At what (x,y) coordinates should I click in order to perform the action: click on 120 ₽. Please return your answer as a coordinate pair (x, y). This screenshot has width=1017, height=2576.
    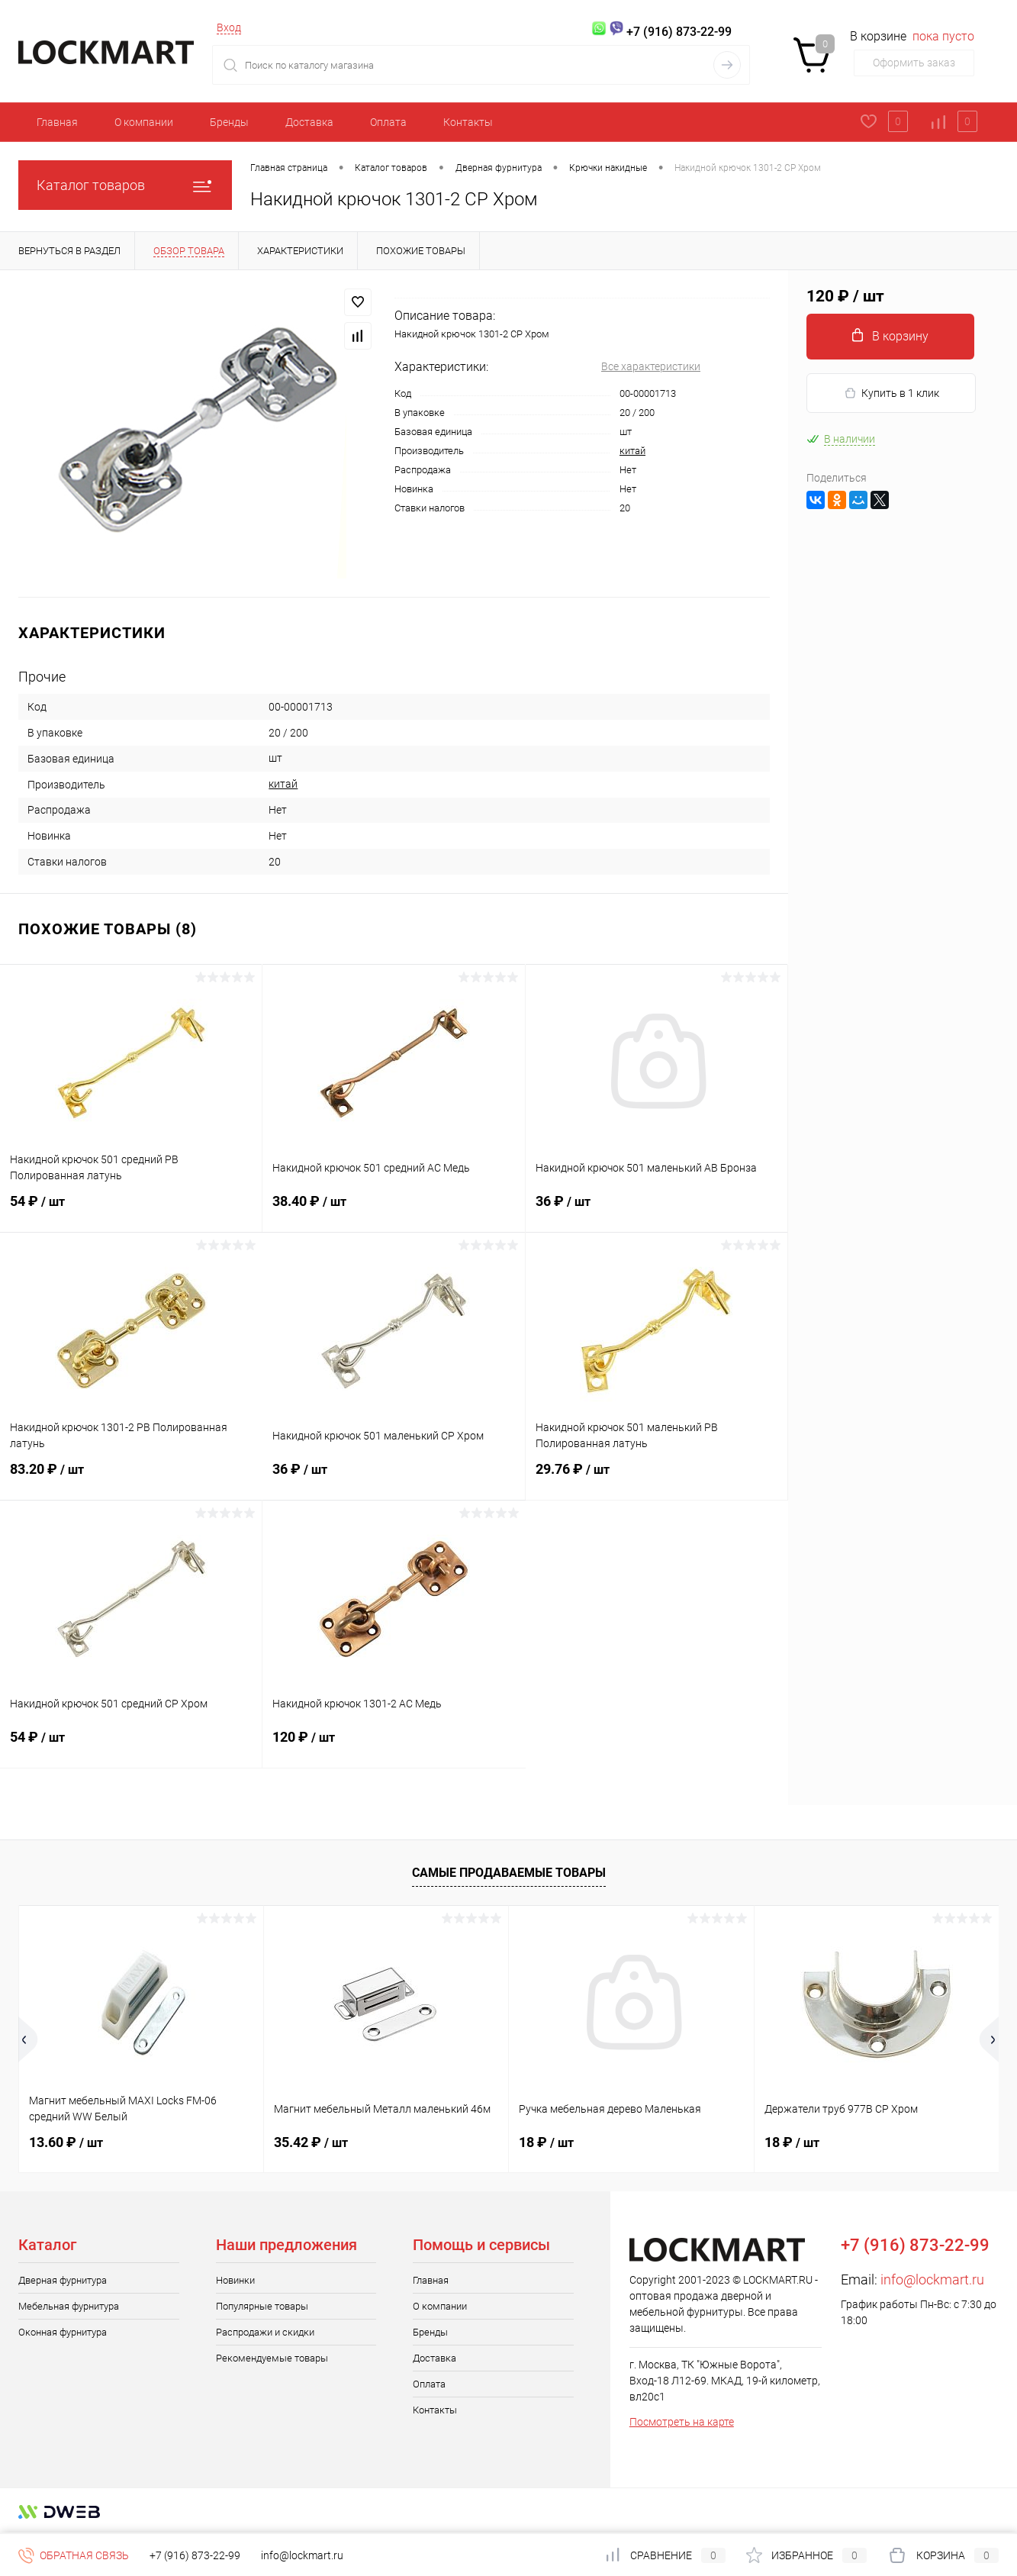
    Looking at the image, I should click on (393, 1746).